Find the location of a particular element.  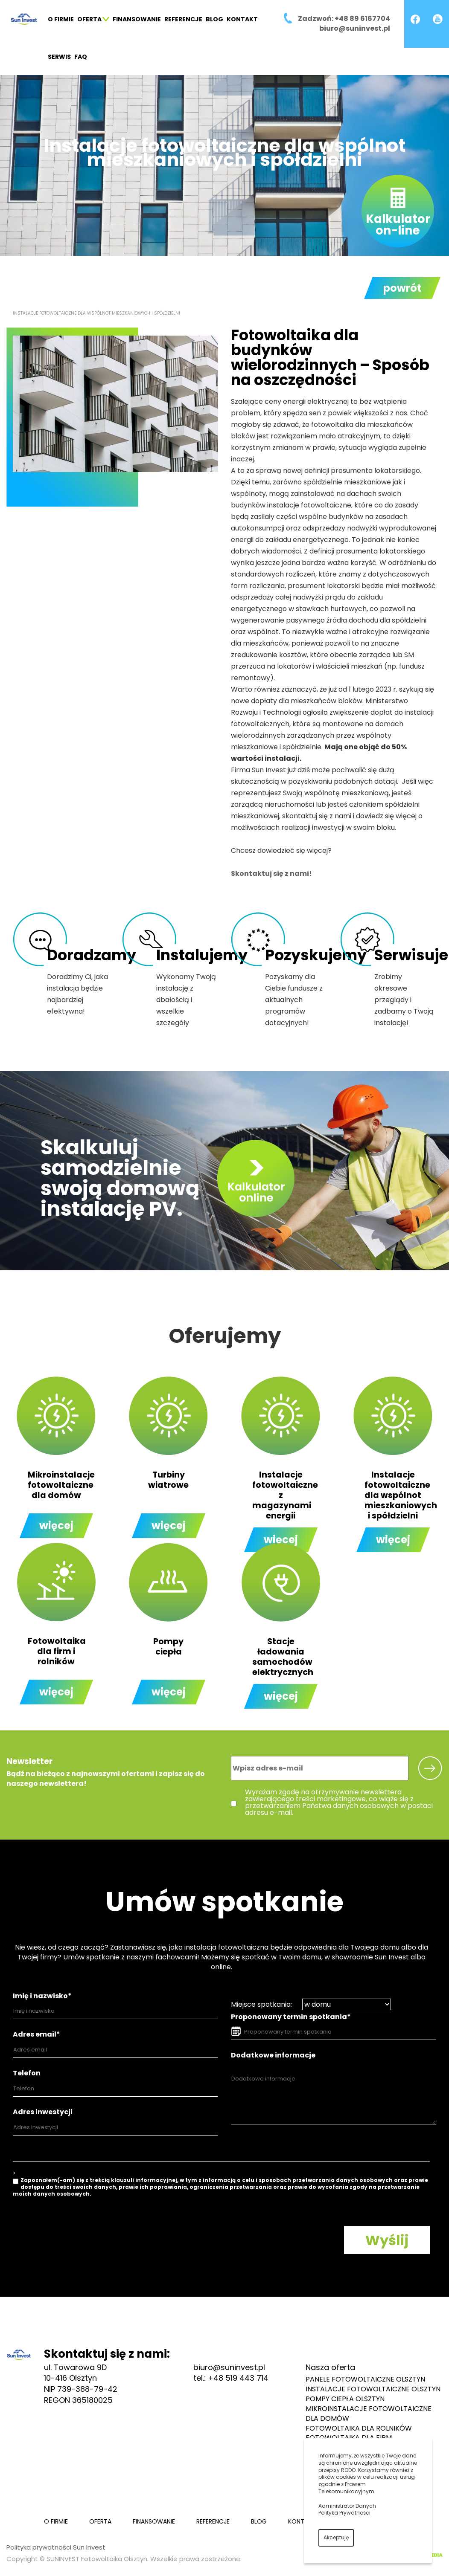

Telefon is located at coordinates (27, 2073).